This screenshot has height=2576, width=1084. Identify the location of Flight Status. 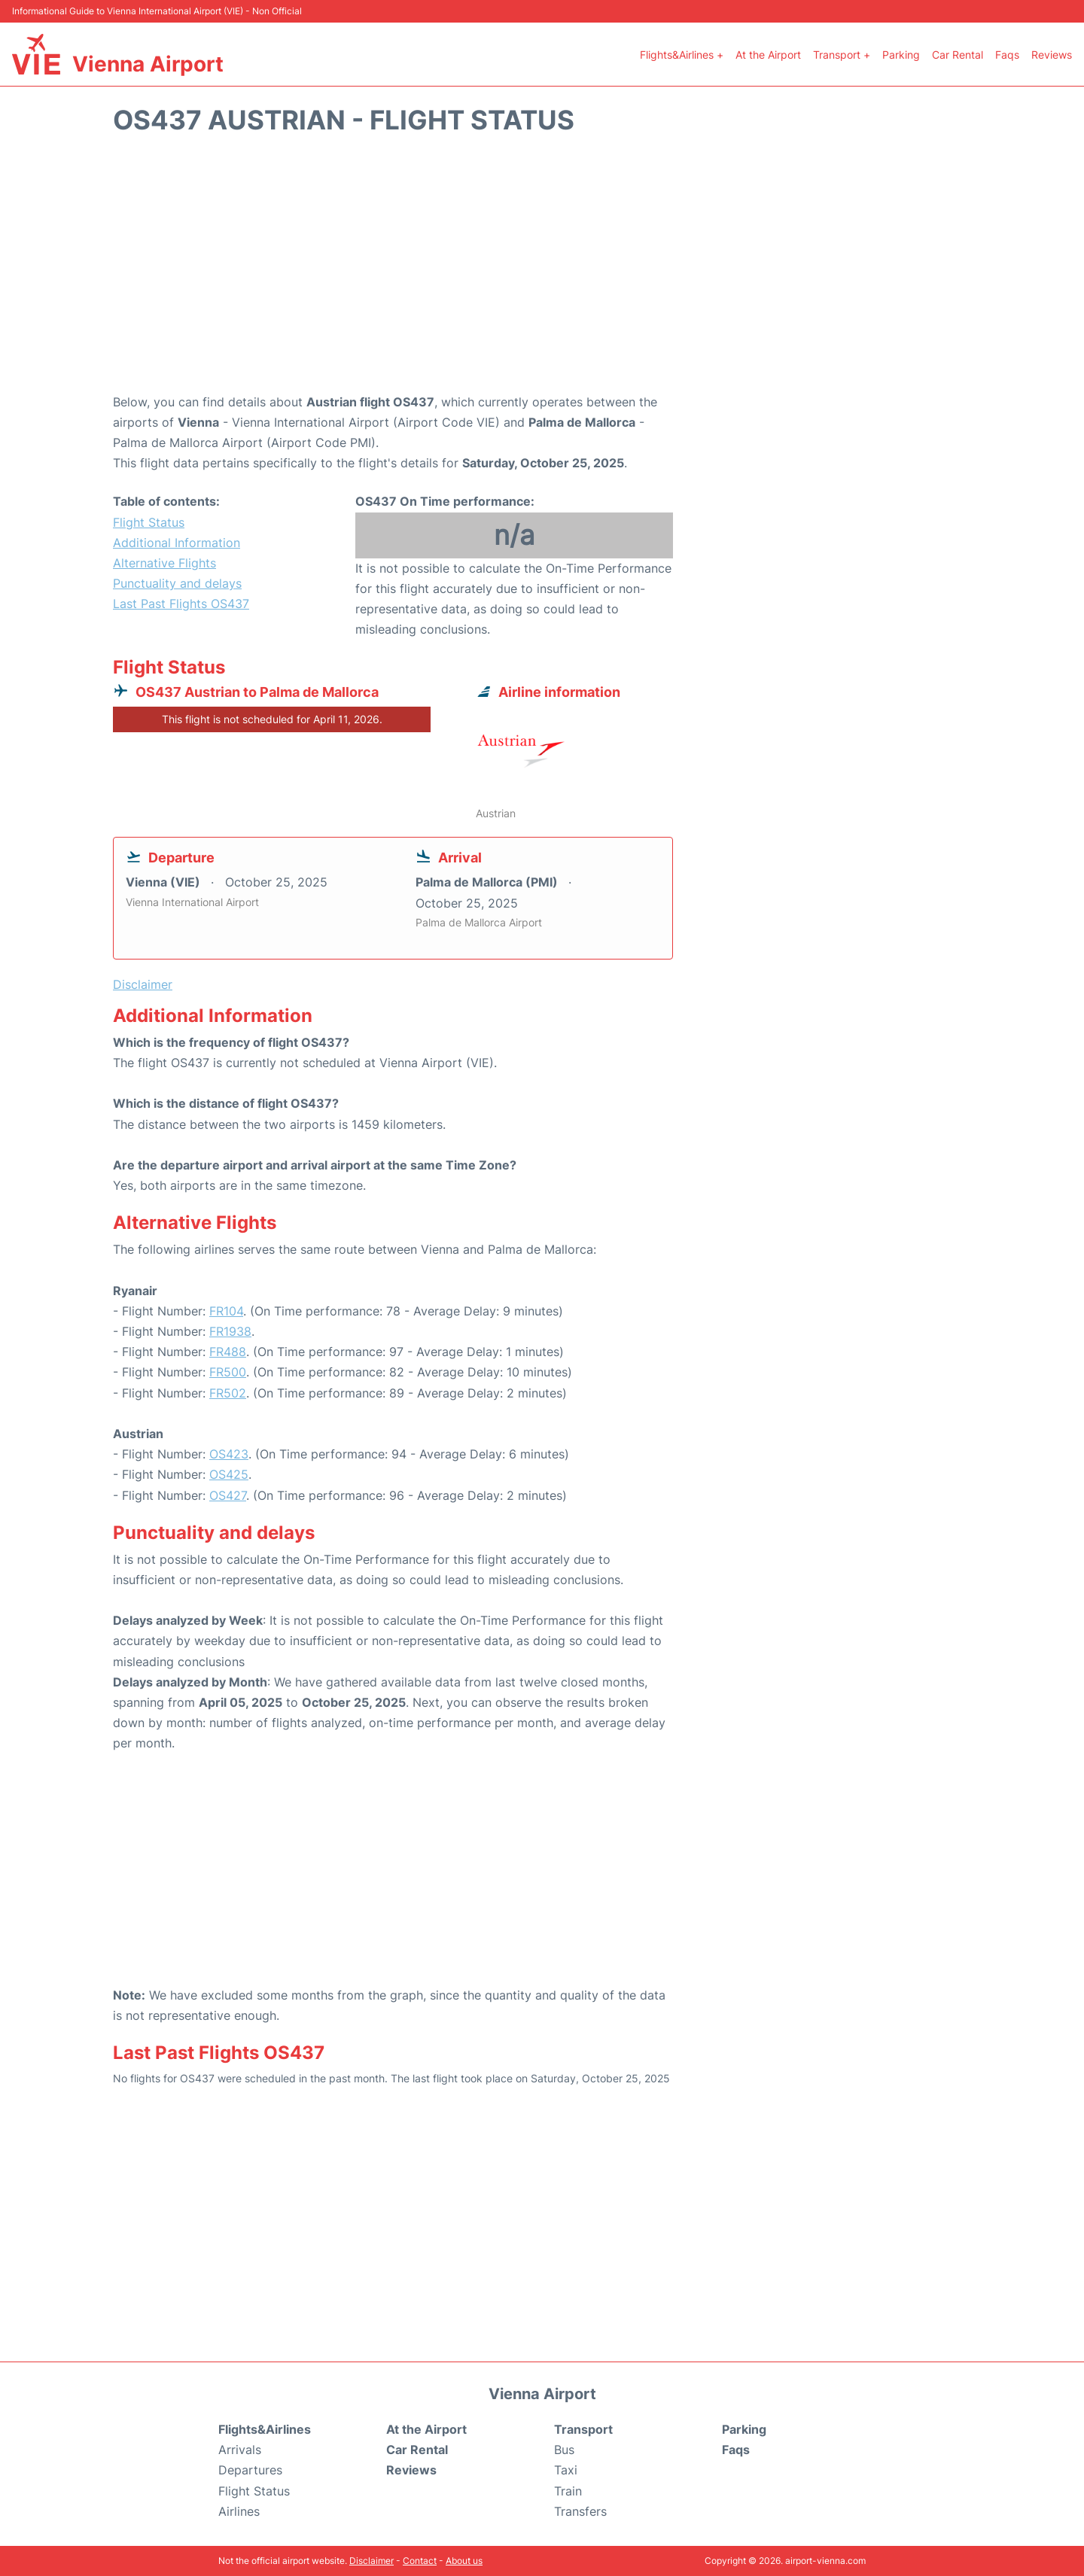
(148, 522).